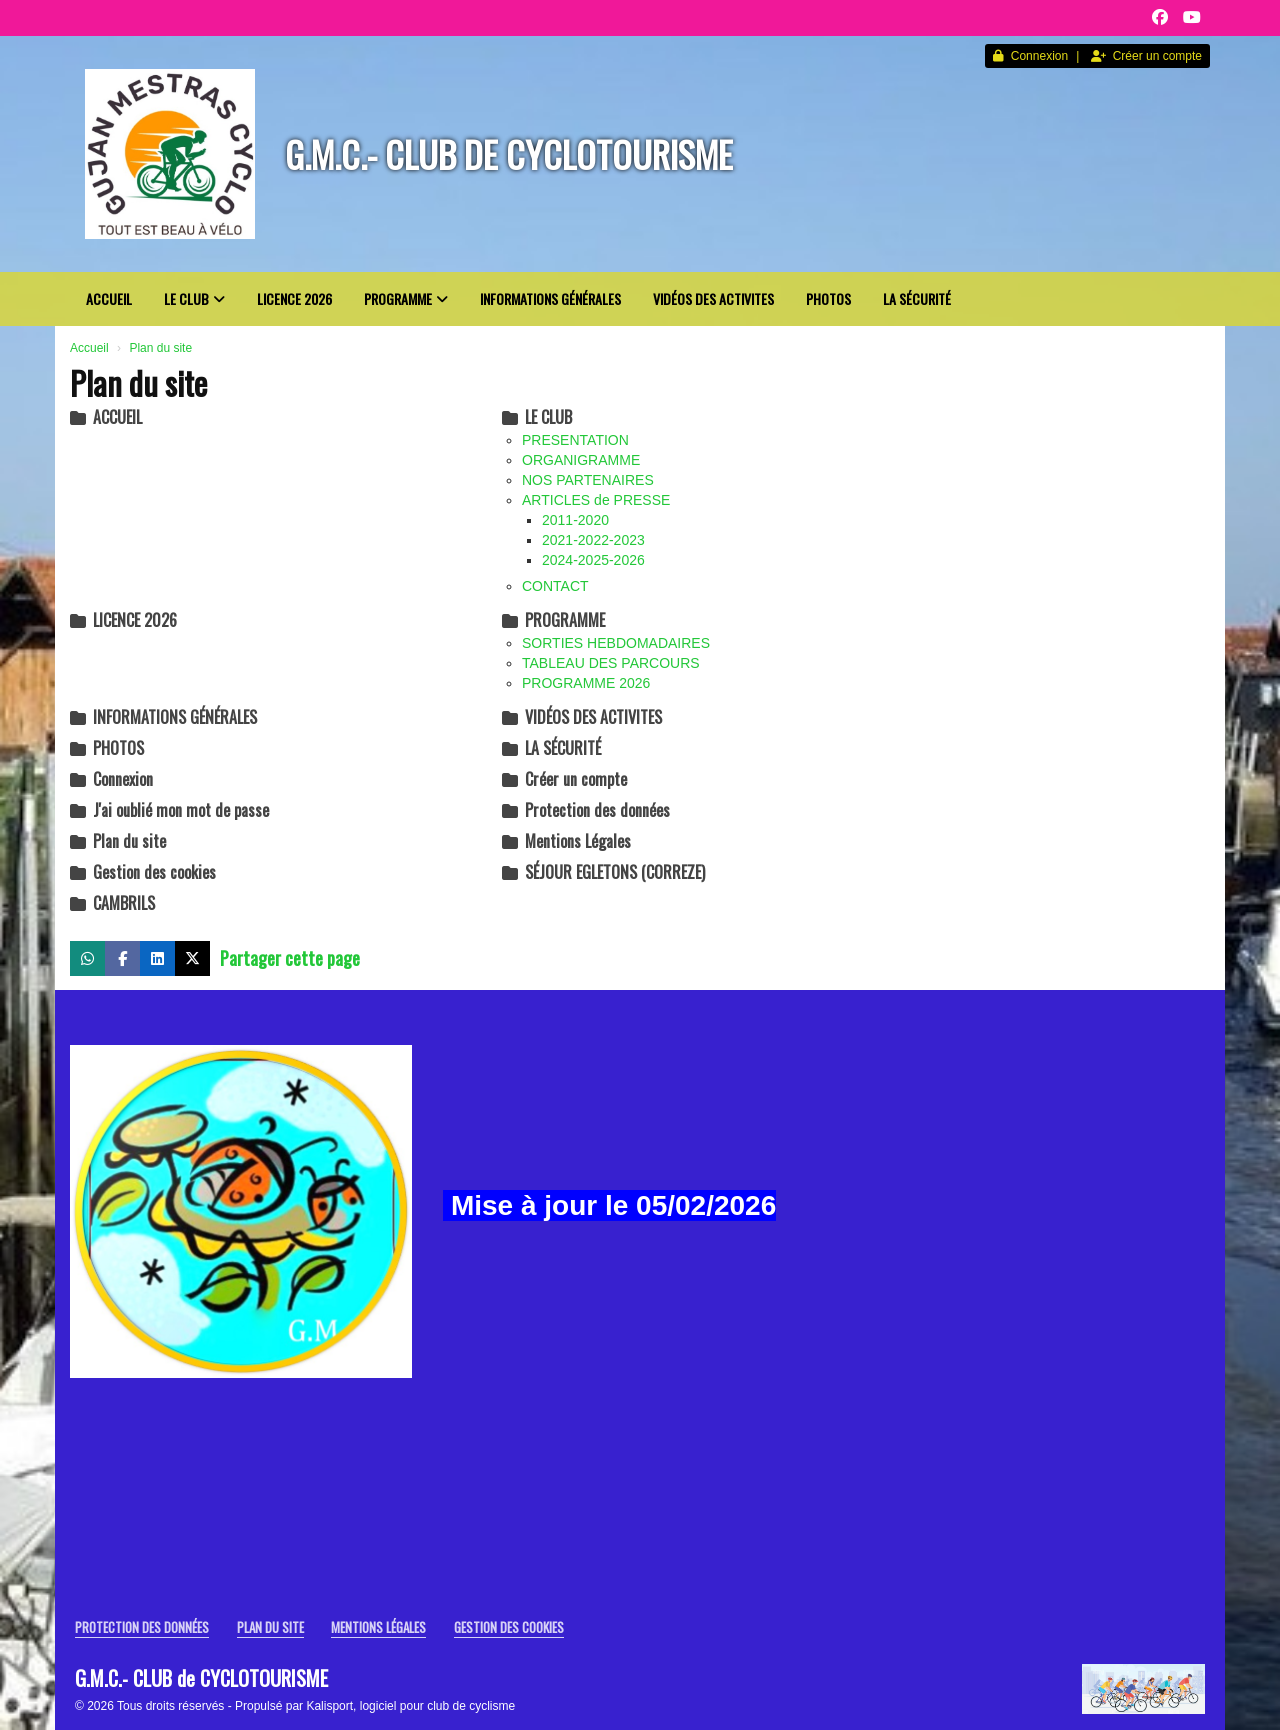  What do you see at coordinates (406, 298) in the screenshot?
I see `PROGRAMME` at bounding box center [406, 298].